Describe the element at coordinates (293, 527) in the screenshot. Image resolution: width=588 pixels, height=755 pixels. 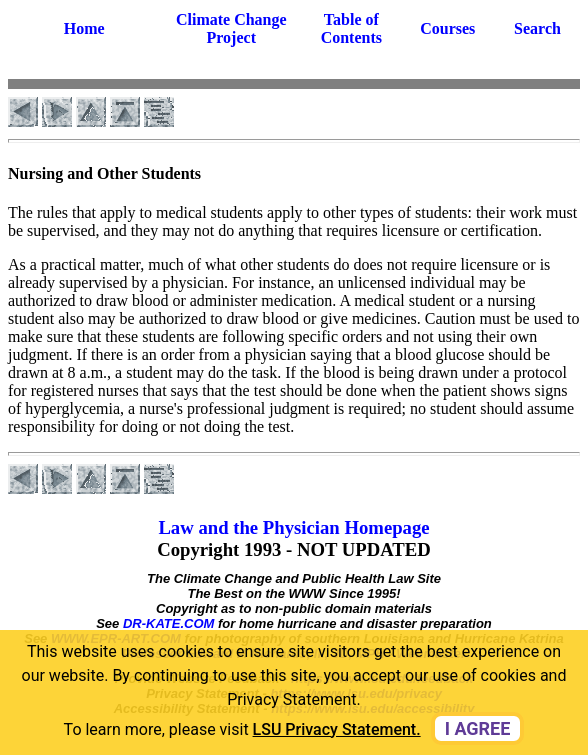
I see `Law and the Physician Homepage` at that location.